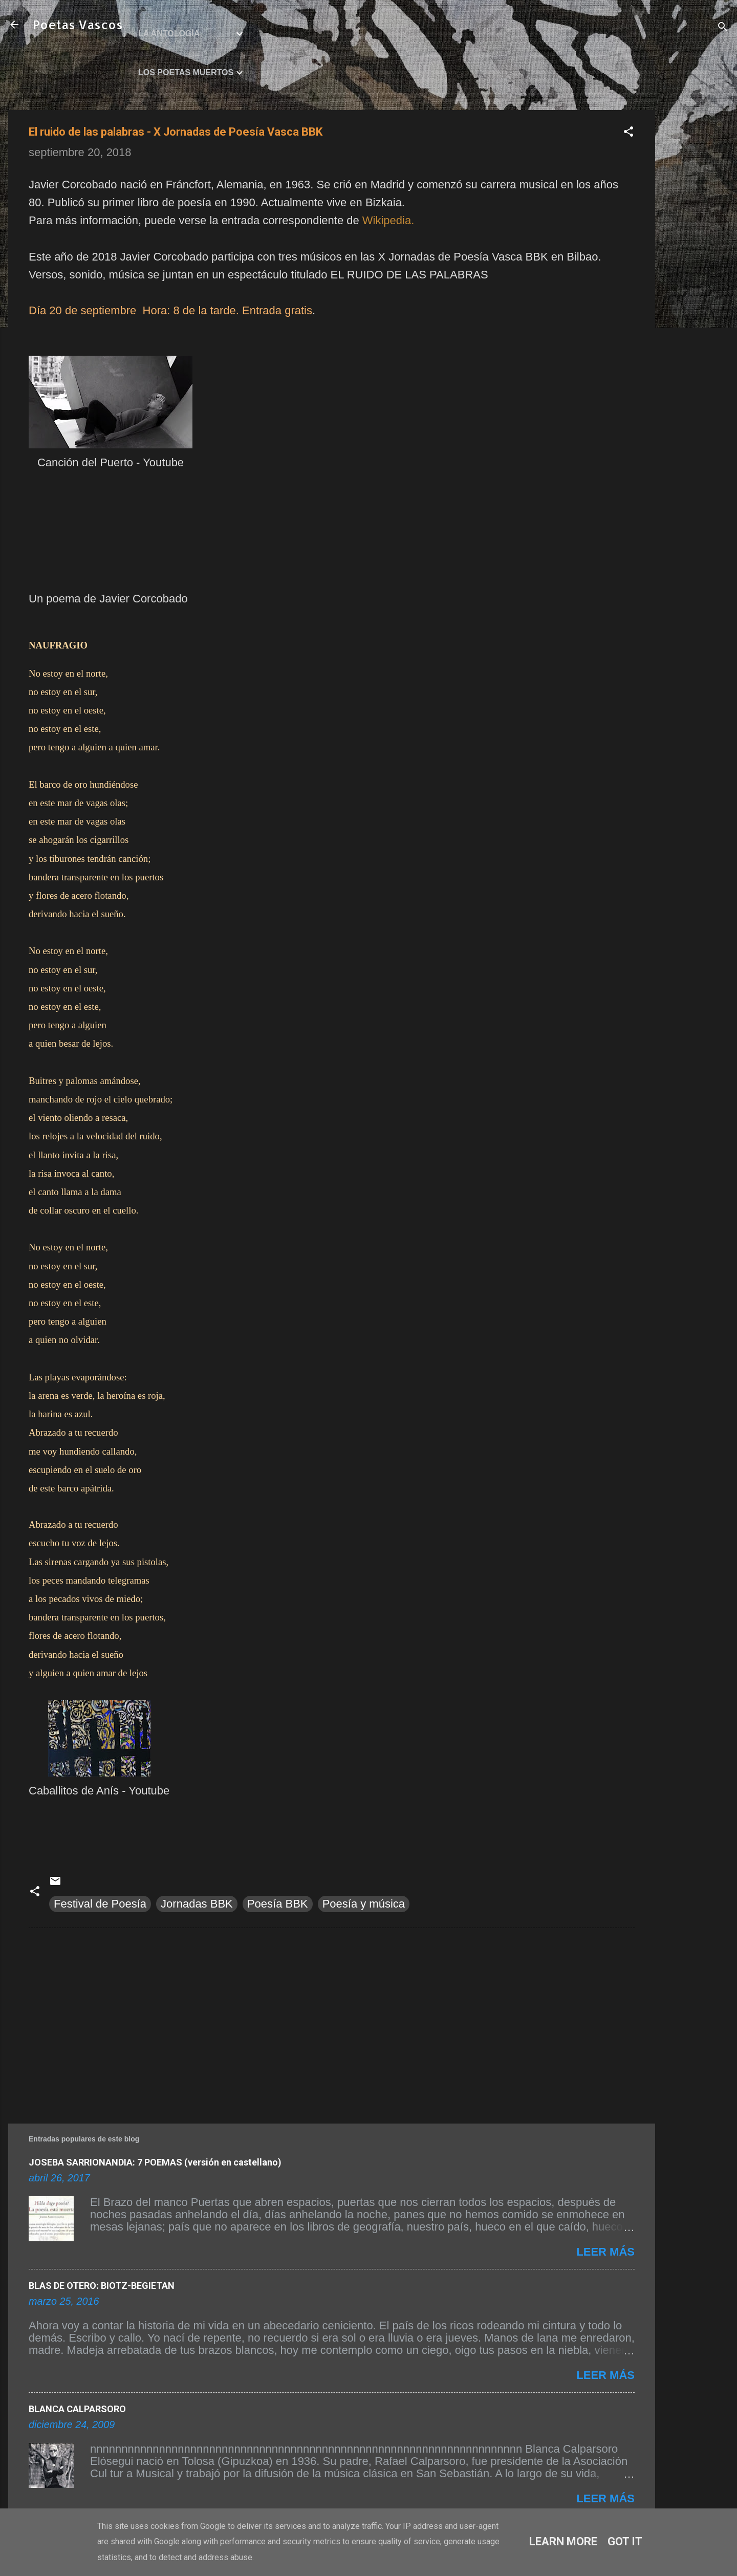  What do you see at coordinates (102, 2285) in the screenshot?
I see `BLAS DE OTERO: BIOTZ-BEGIETAN` at bounding box center [102, 2285].